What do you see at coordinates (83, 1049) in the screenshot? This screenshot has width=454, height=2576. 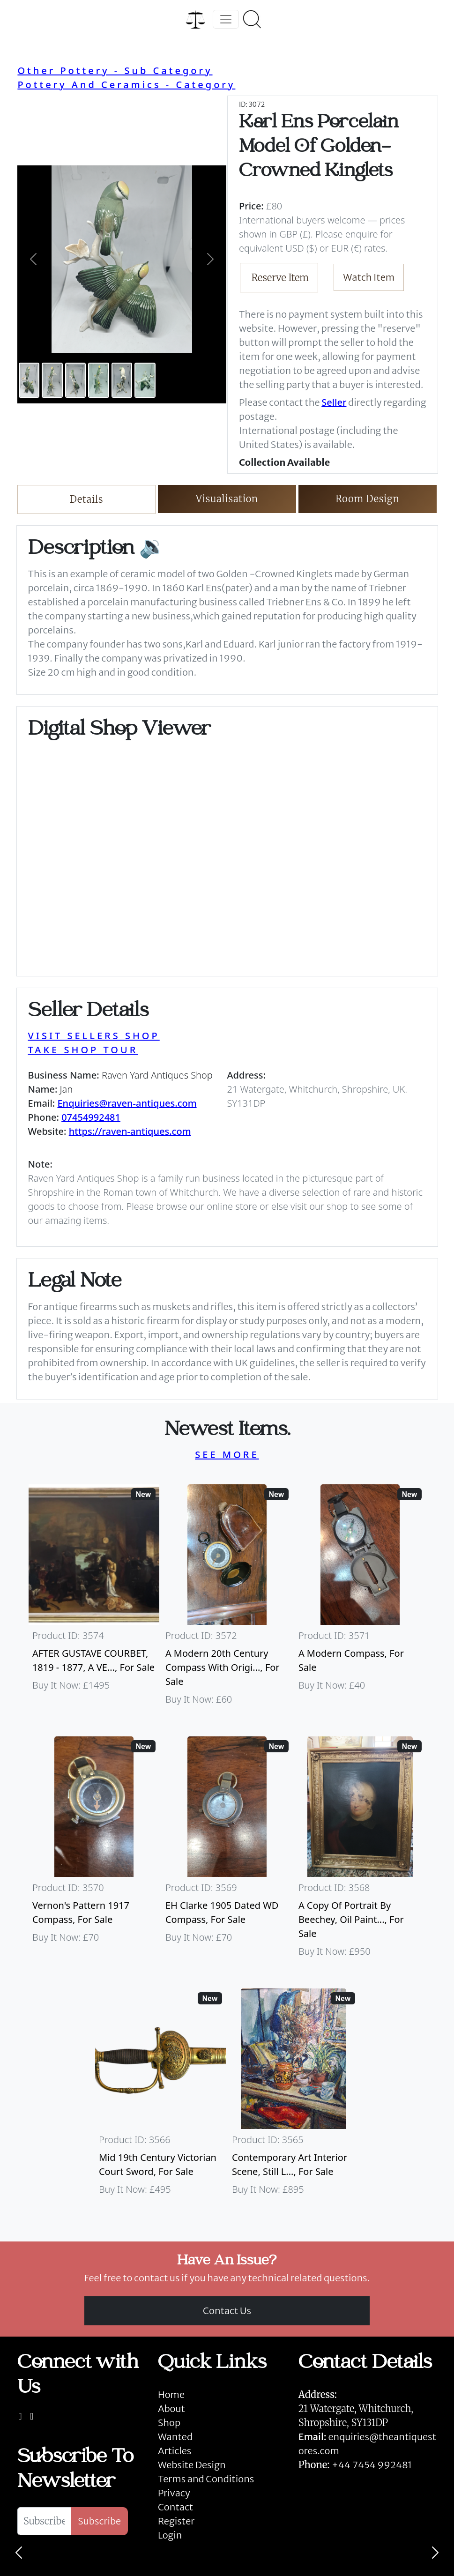 I see `TAKE SHOP TOUR` at bounding box center [83, 1049].